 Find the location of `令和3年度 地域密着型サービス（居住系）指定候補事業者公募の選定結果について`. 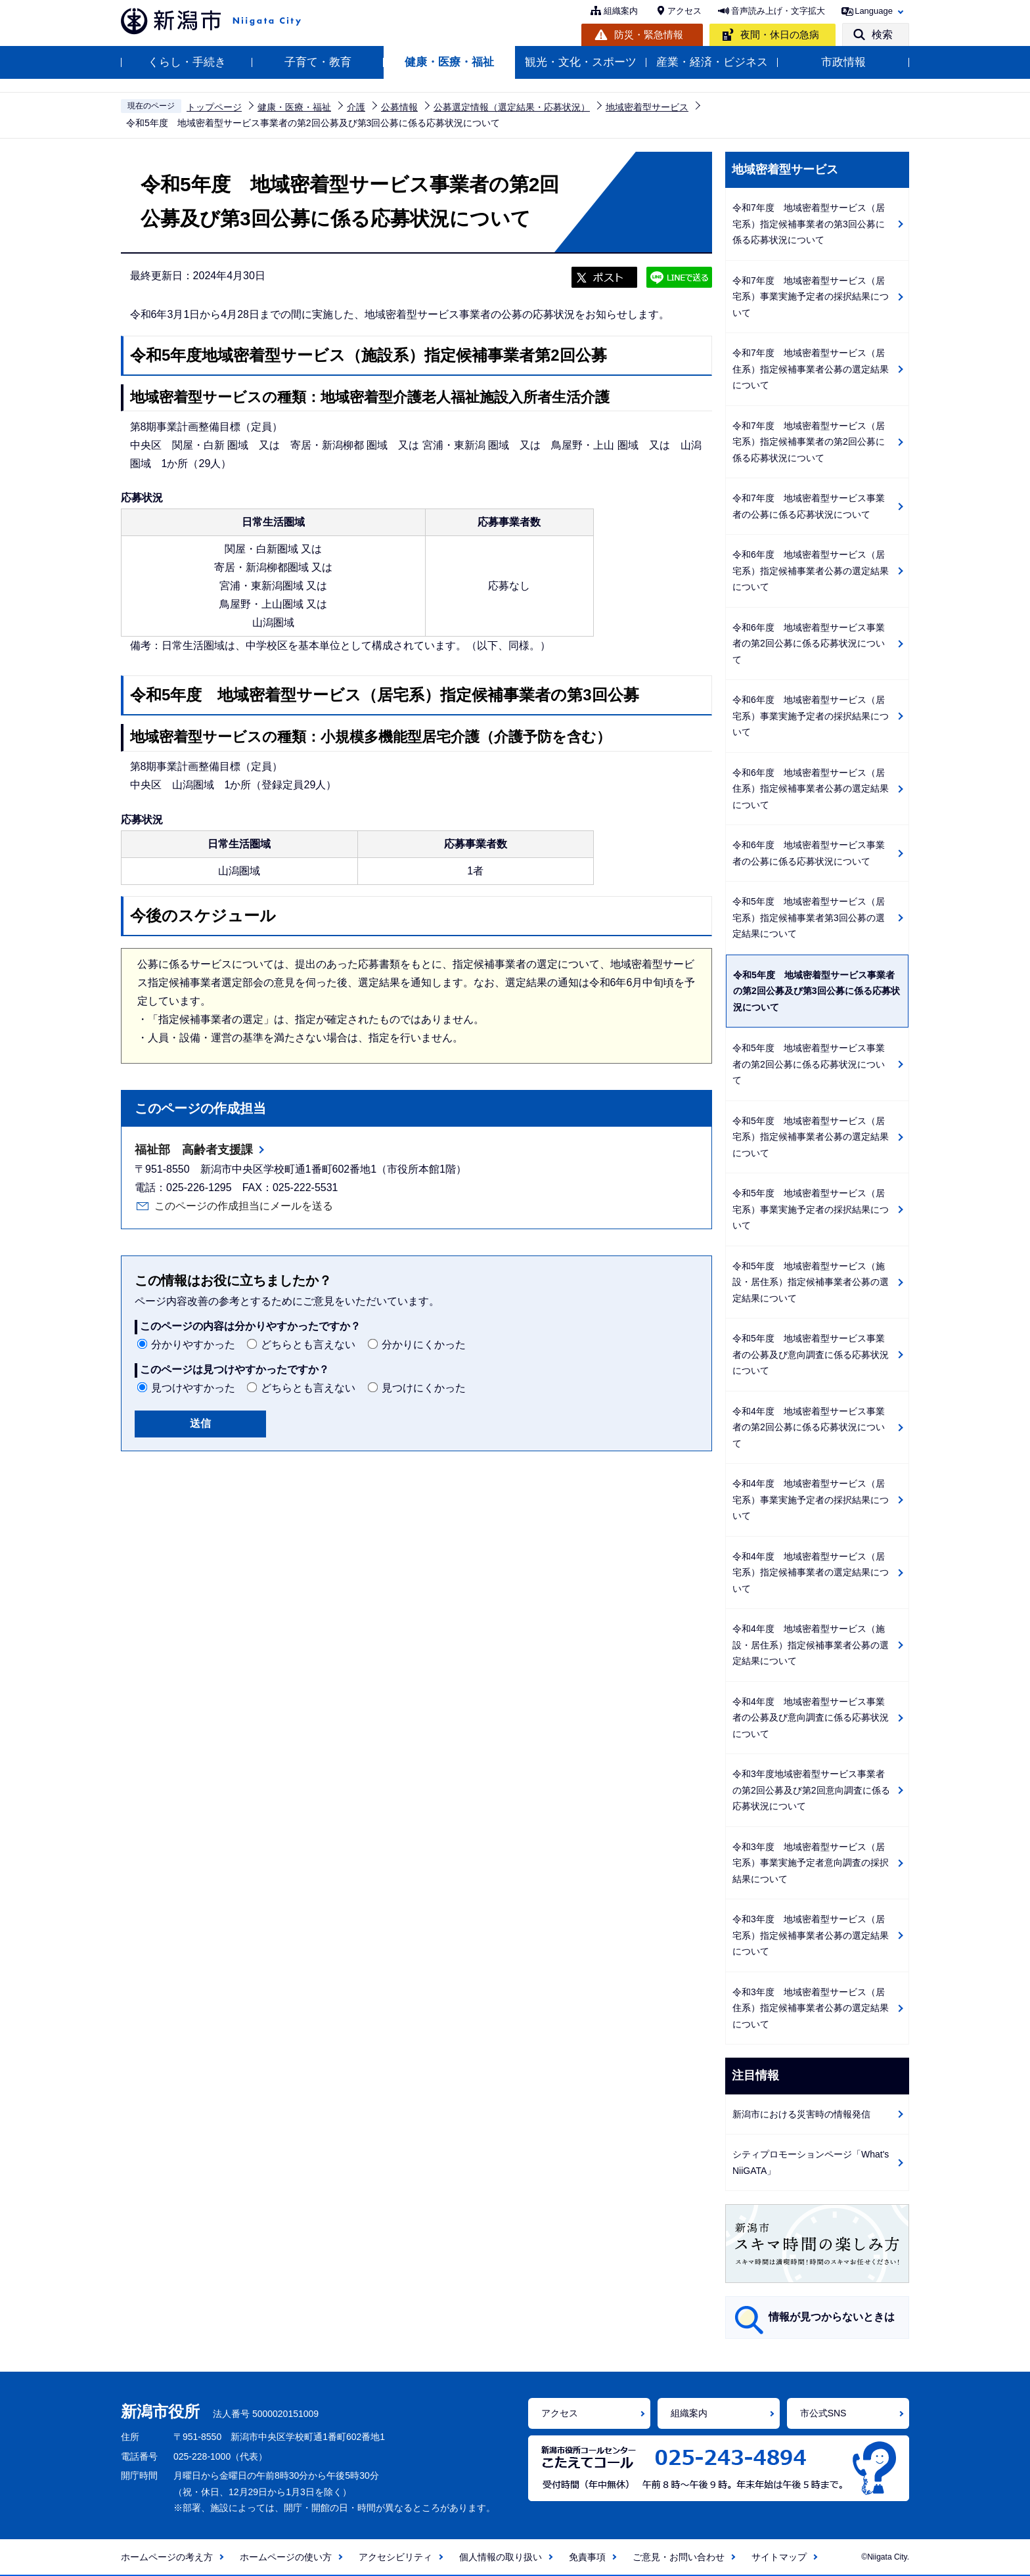

令和3年度 地域密着型サービス（居住系）指定候補事業者公募の選定結果について is located at coordinates (810, 2008).